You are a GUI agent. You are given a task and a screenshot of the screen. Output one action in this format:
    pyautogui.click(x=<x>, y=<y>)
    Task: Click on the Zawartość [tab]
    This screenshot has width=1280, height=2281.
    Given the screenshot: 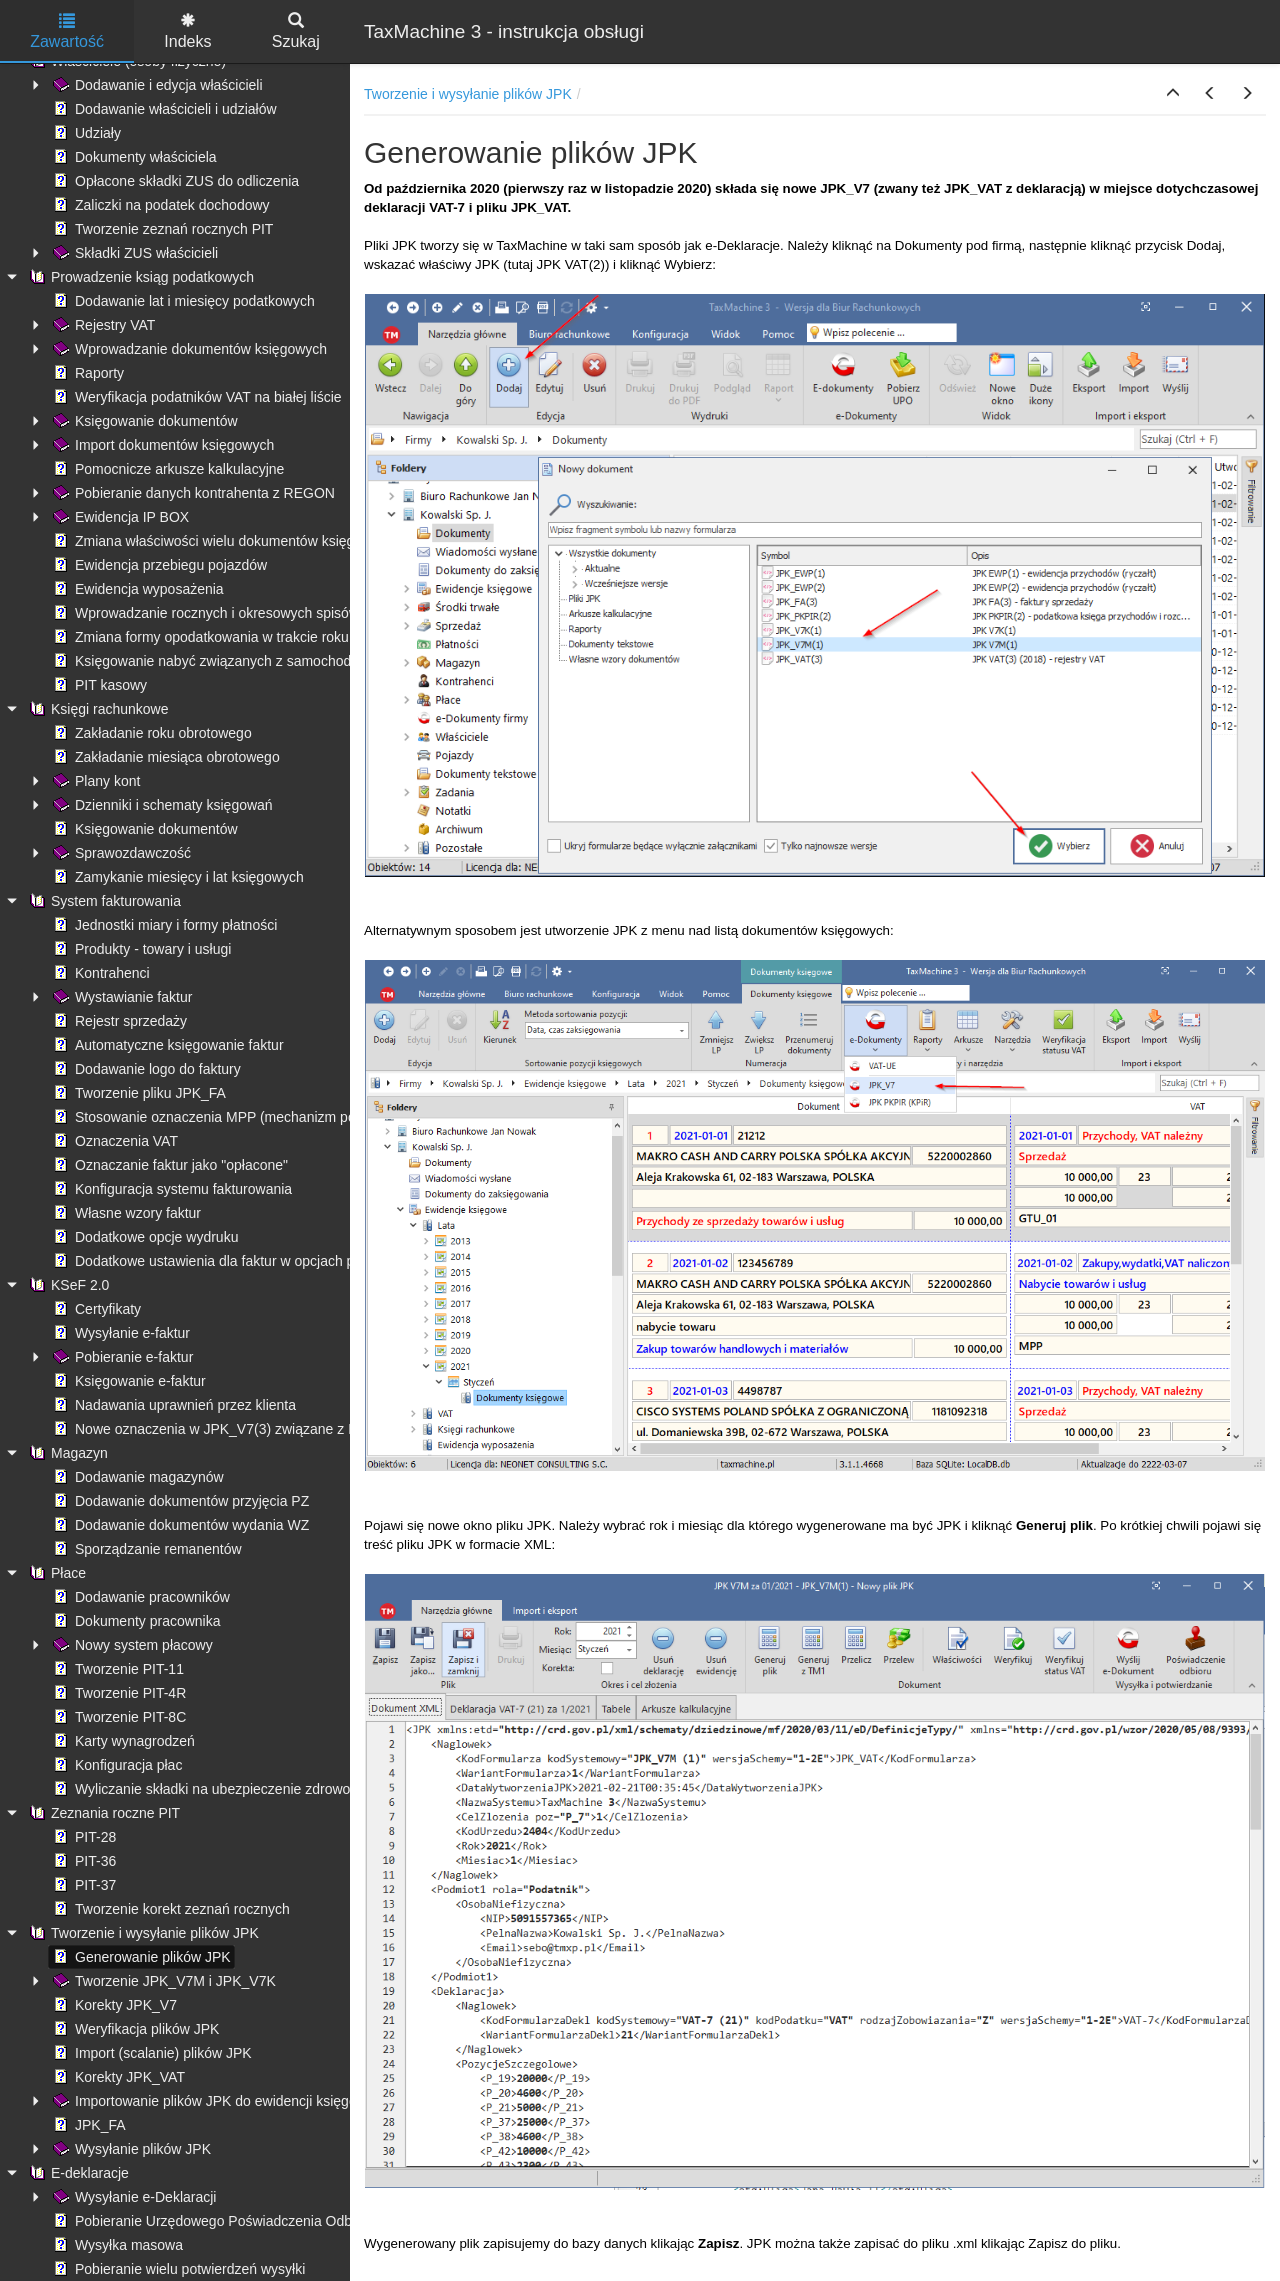 What is the action you would take?
    pyautogui.click(x=67, y=31)
    